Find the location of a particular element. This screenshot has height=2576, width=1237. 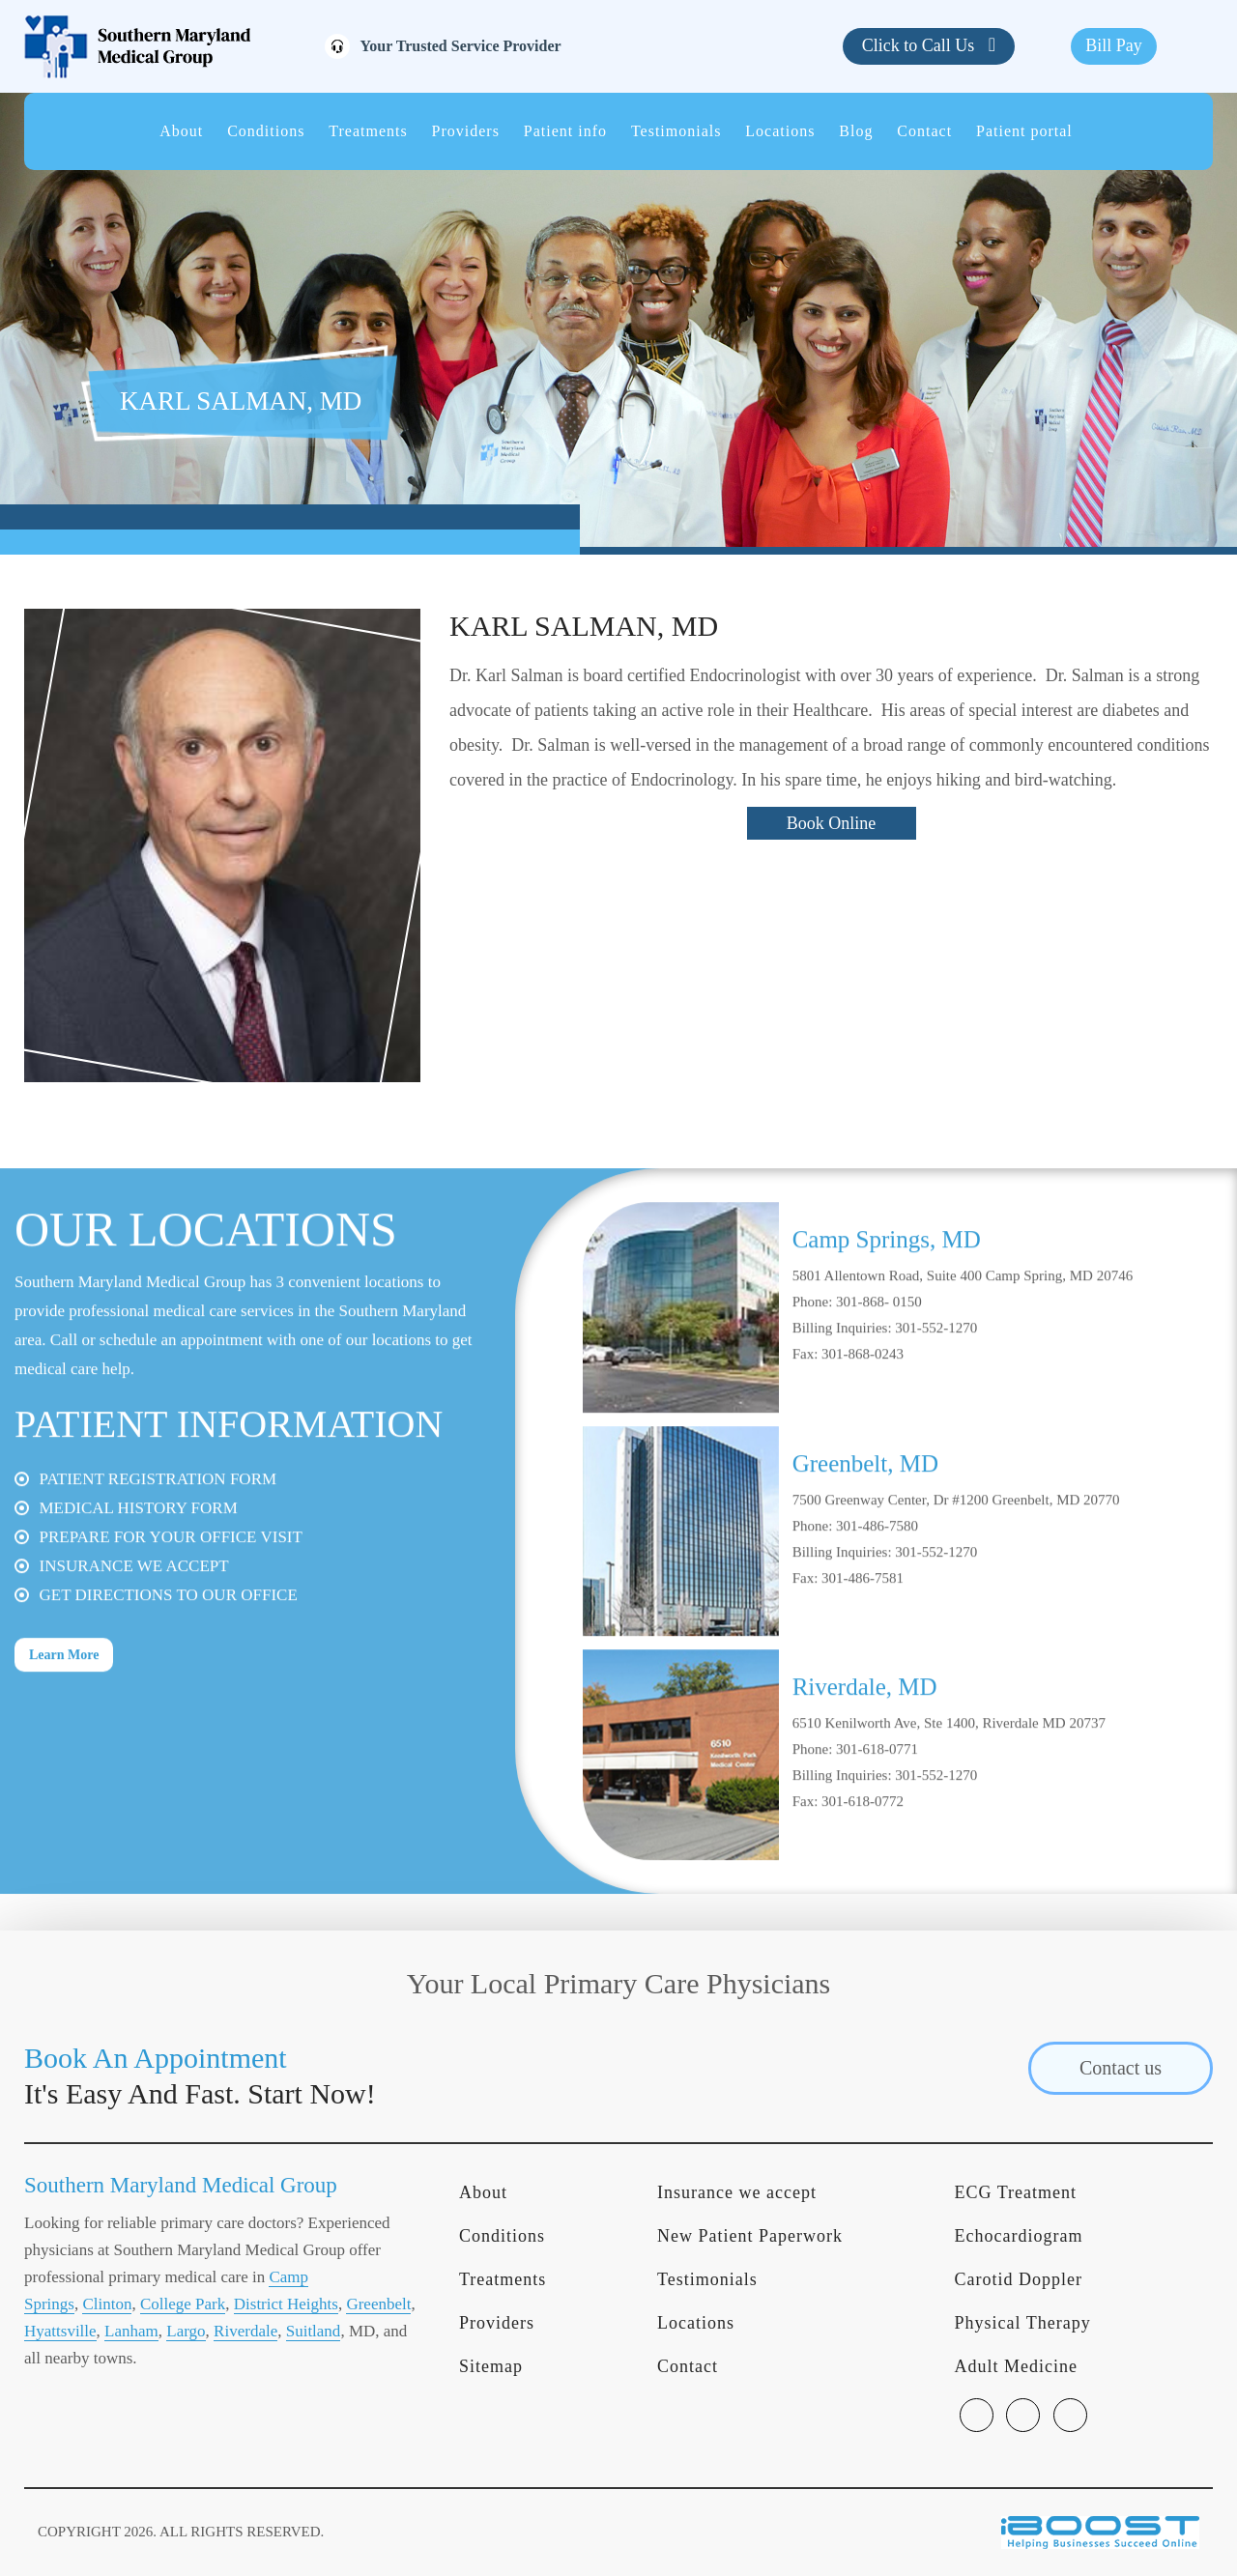

Providers is located at coordinates (466, 131).